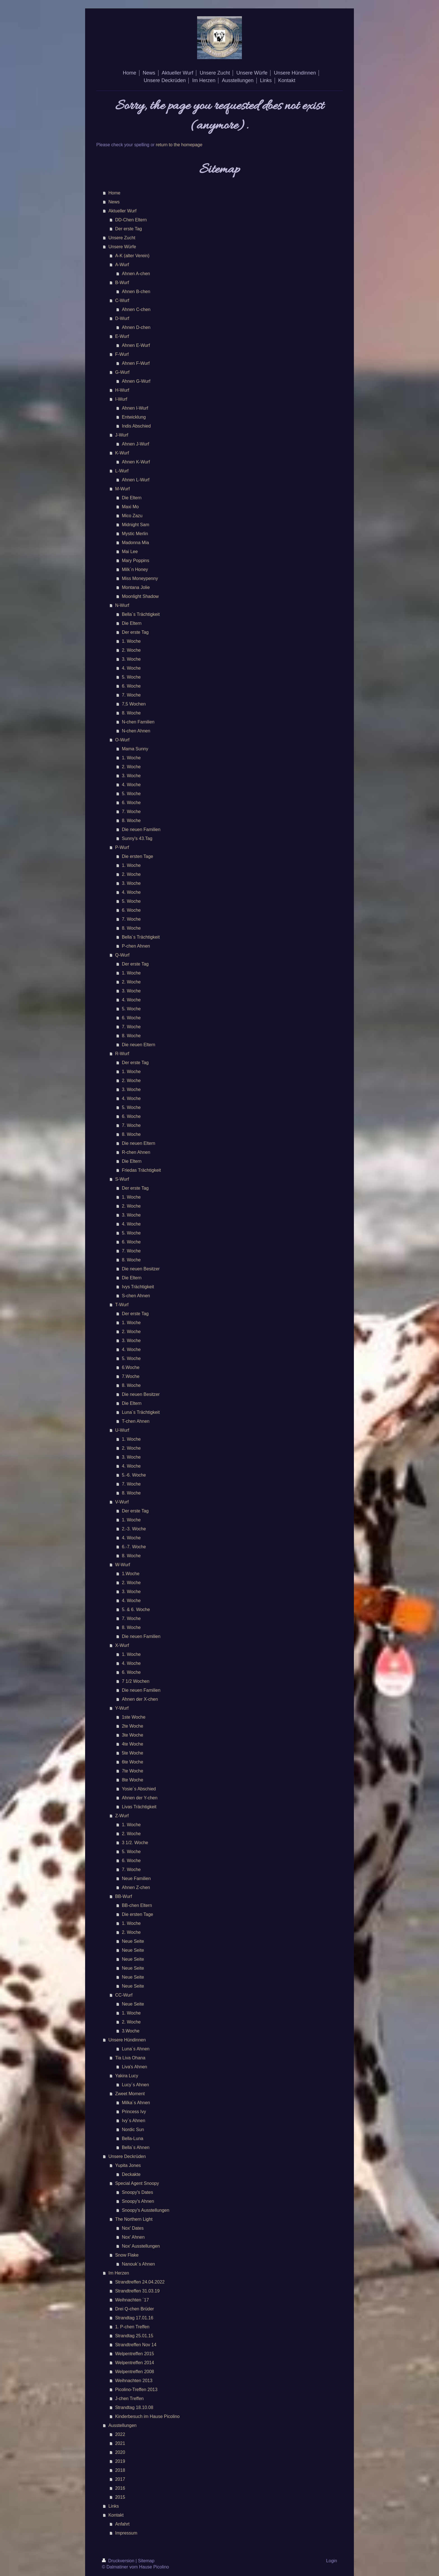 The image size is (439, 2576). I want to click on 4. Woche, so click(131, 668).